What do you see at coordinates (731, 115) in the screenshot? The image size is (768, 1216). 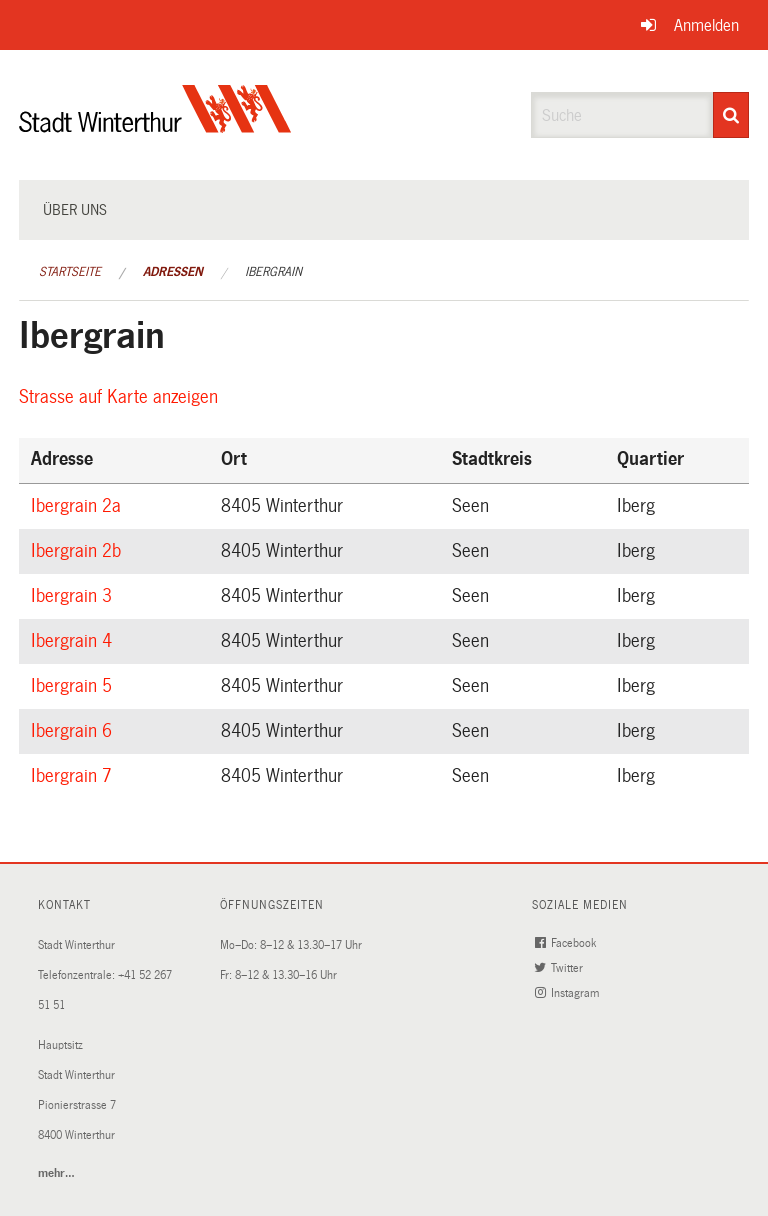 I see `[Suche]` at bounding box center [731, 115].